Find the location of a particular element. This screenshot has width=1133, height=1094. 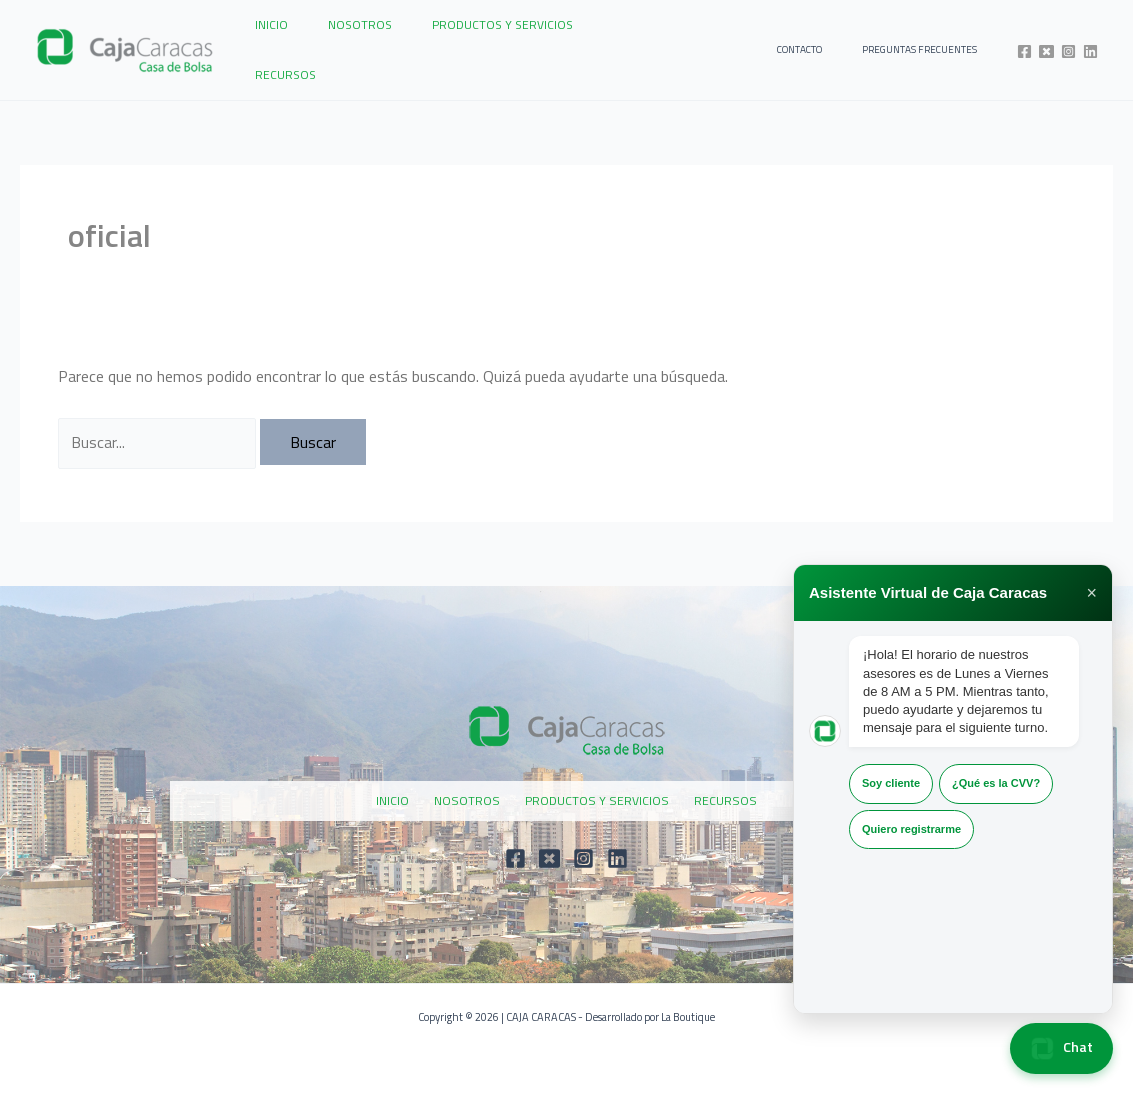

[Facebook] is located at coordinates (1024, 43).